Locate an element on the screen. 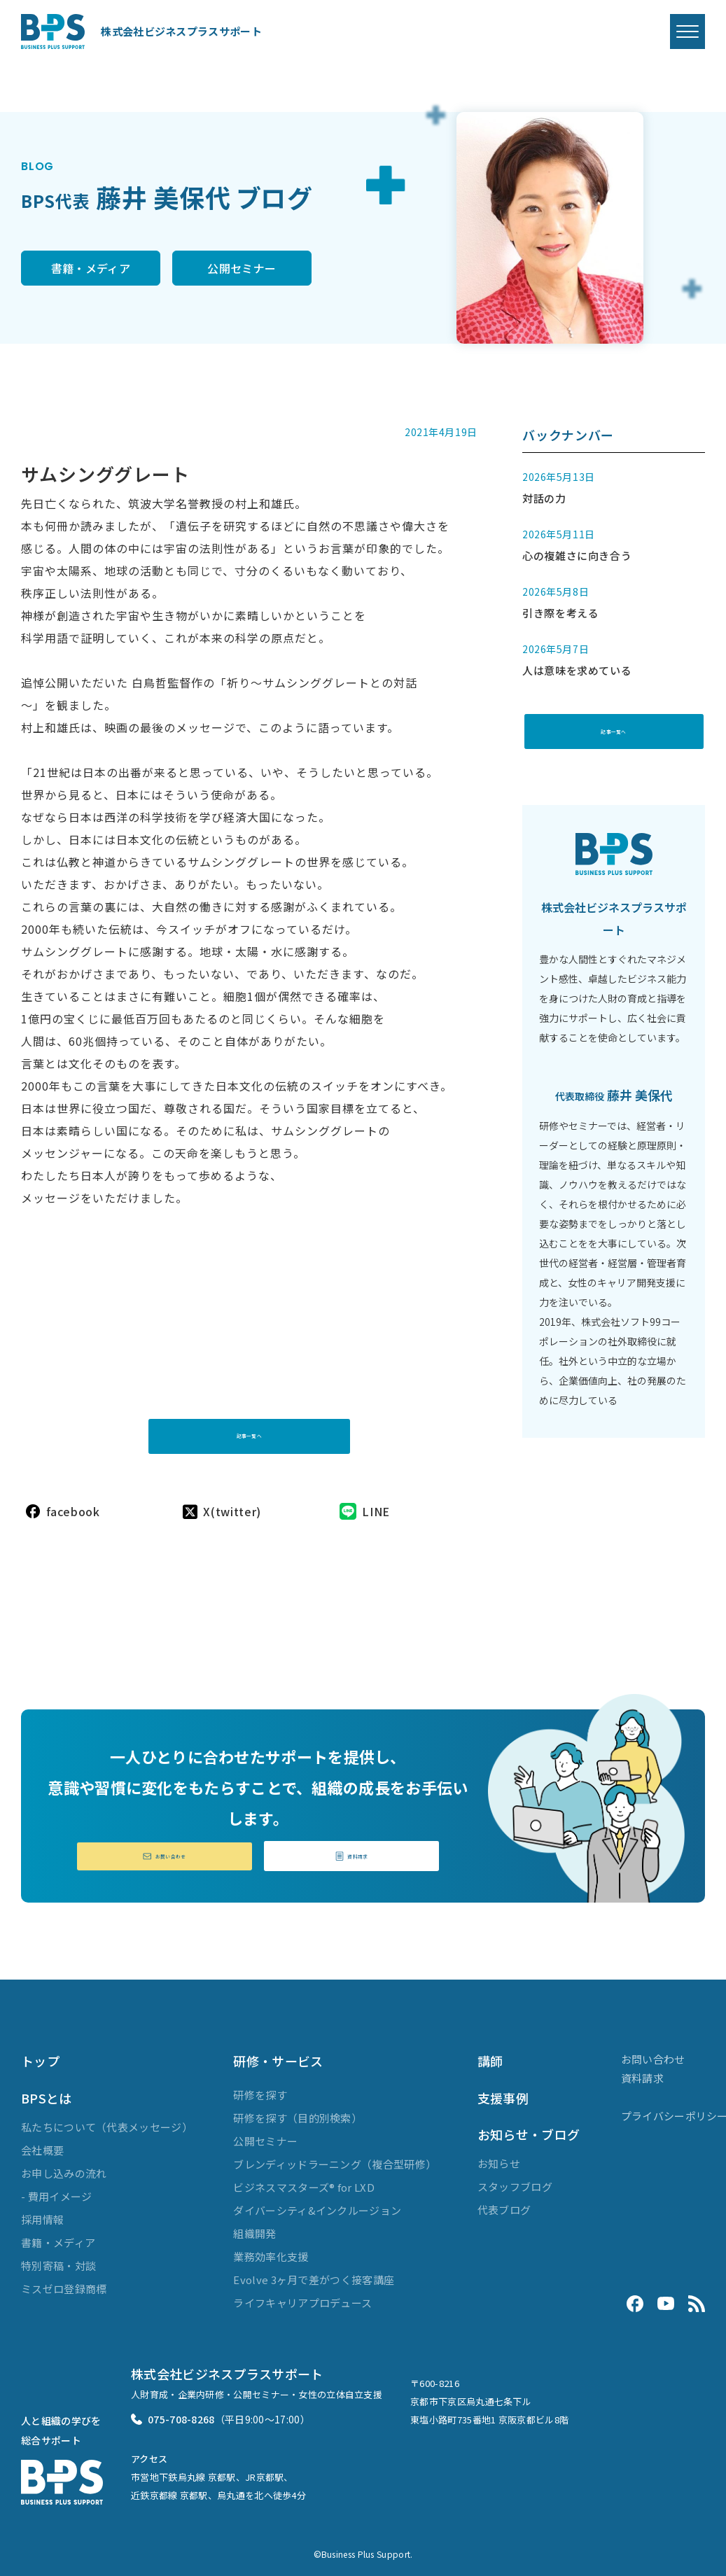 The image size is (726, 2576). 研修を探す is located at coordinates (260, 2087).